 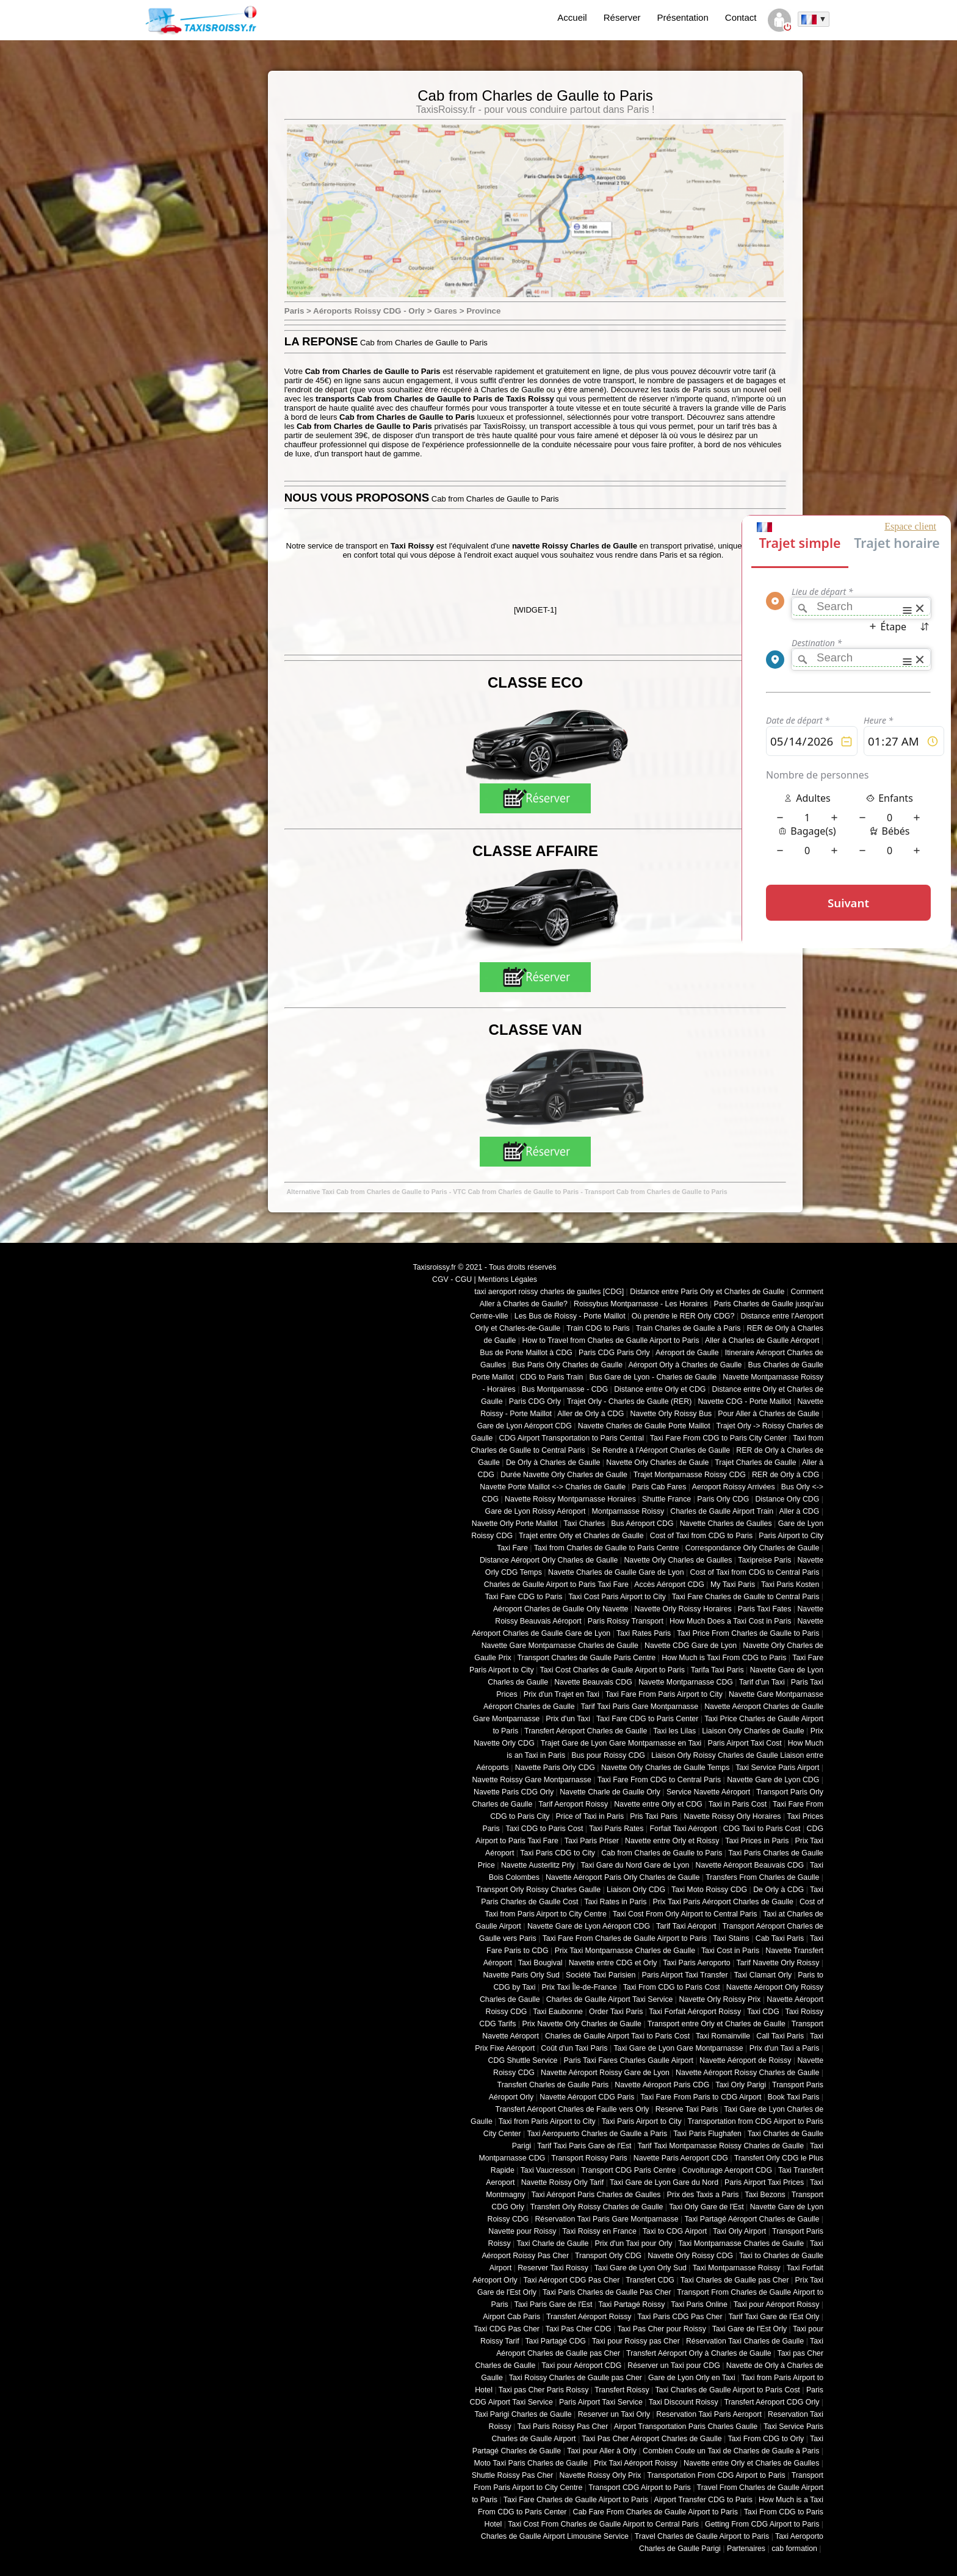 What do you see at coordinates (553, 1487) in the screenshot?
I see `Navette Porte Maillot <-> Charles de Gaulle` at bounding box center [553, 1487].